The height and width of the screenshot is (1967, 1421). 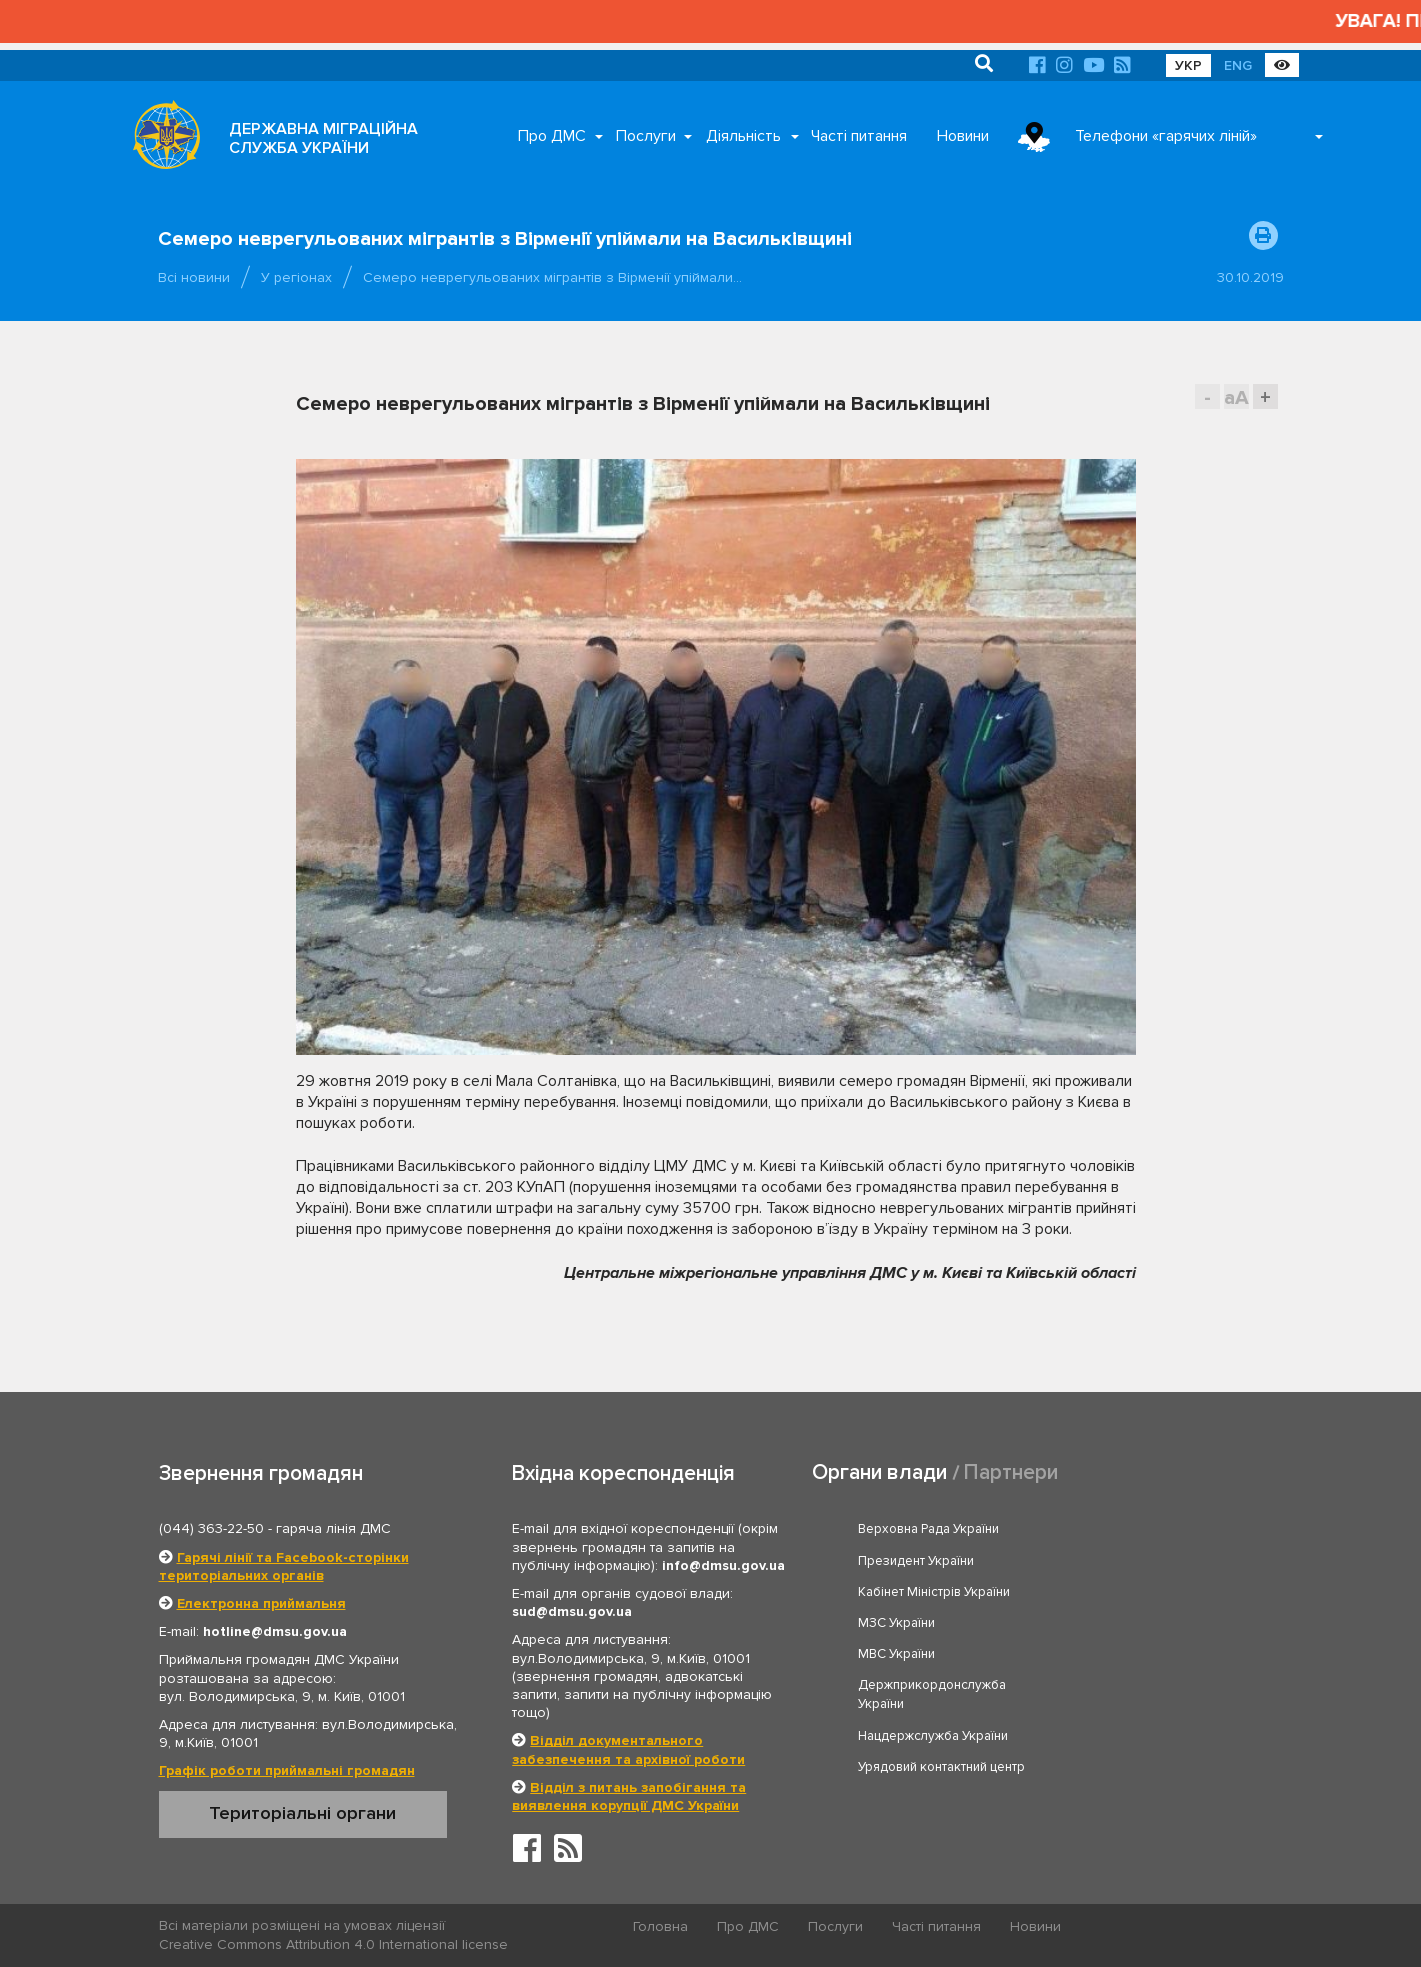 What do you see at coordinates (1188, 65) in the screenshot?
I see `УКР` at bounding box center [1188, 65].